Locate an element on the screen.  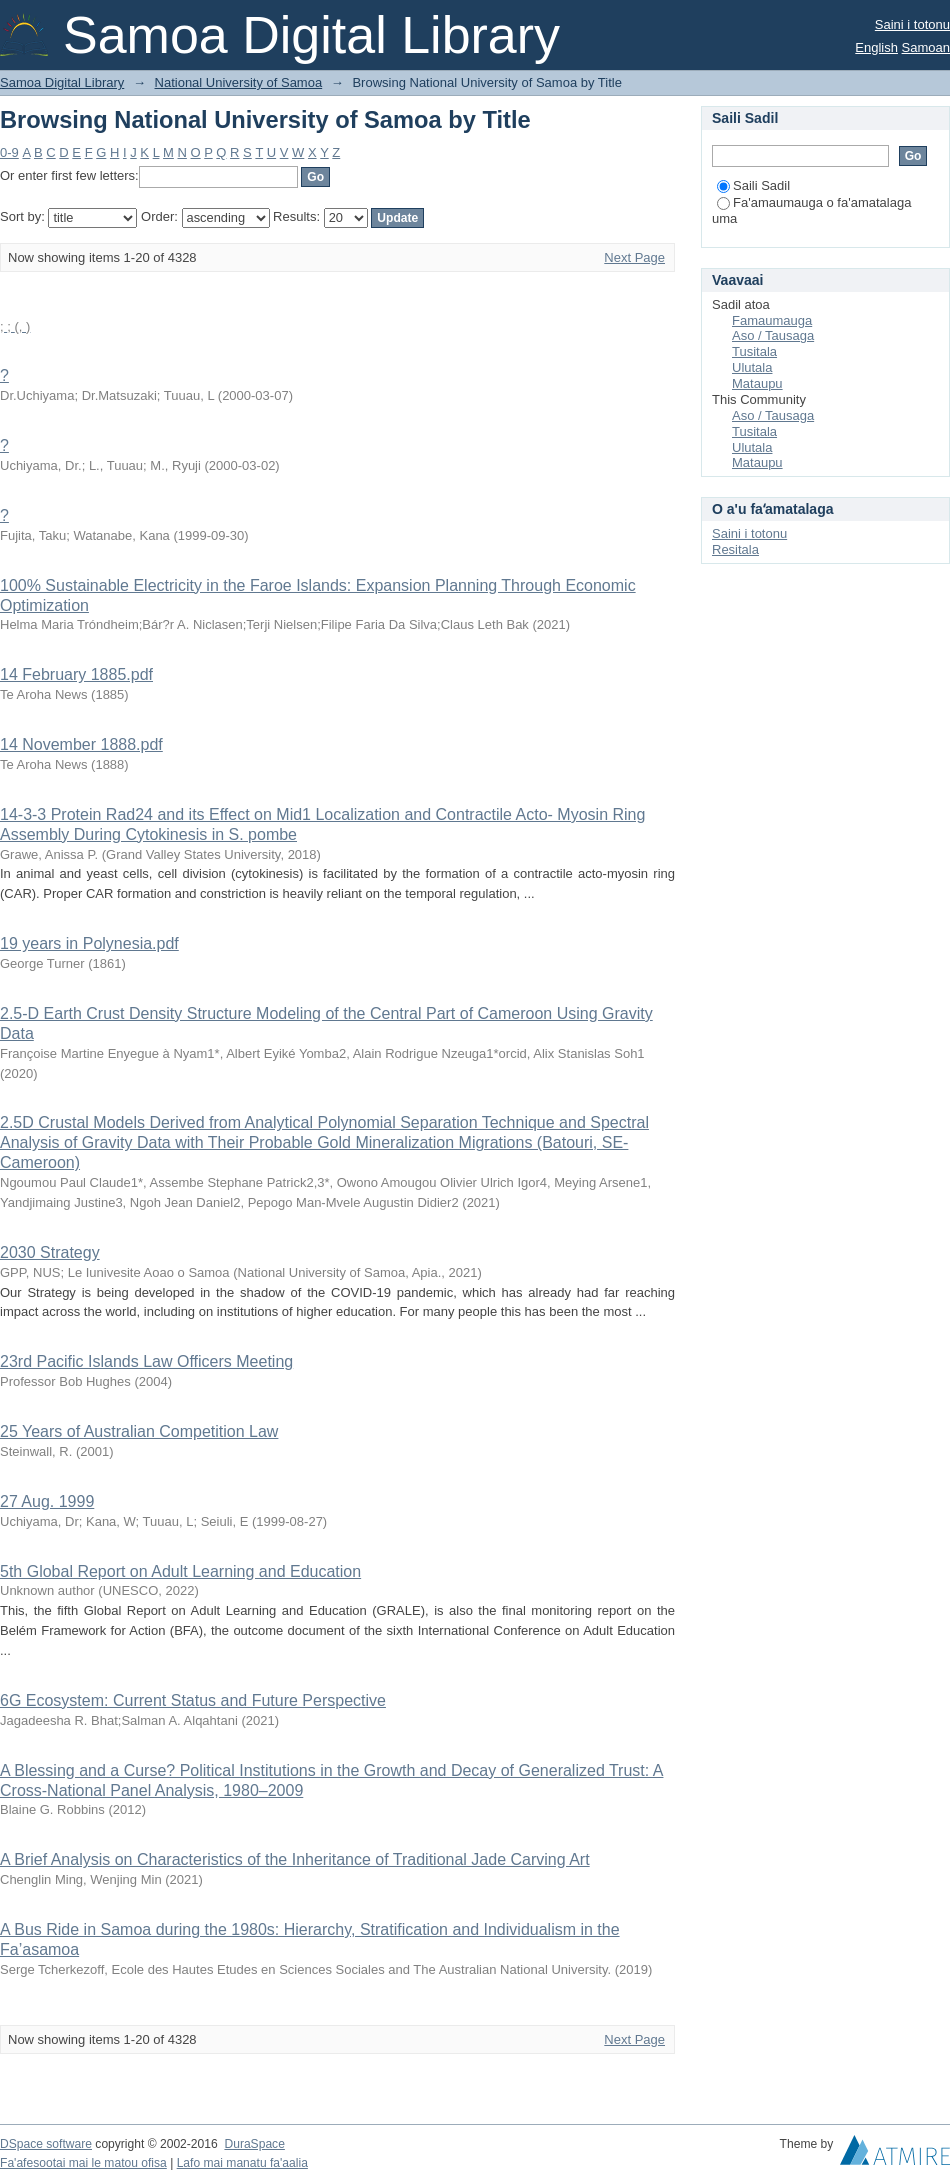
23rd Pacific Islands Law Officers Meeting is located at coordinates (146, 1361).